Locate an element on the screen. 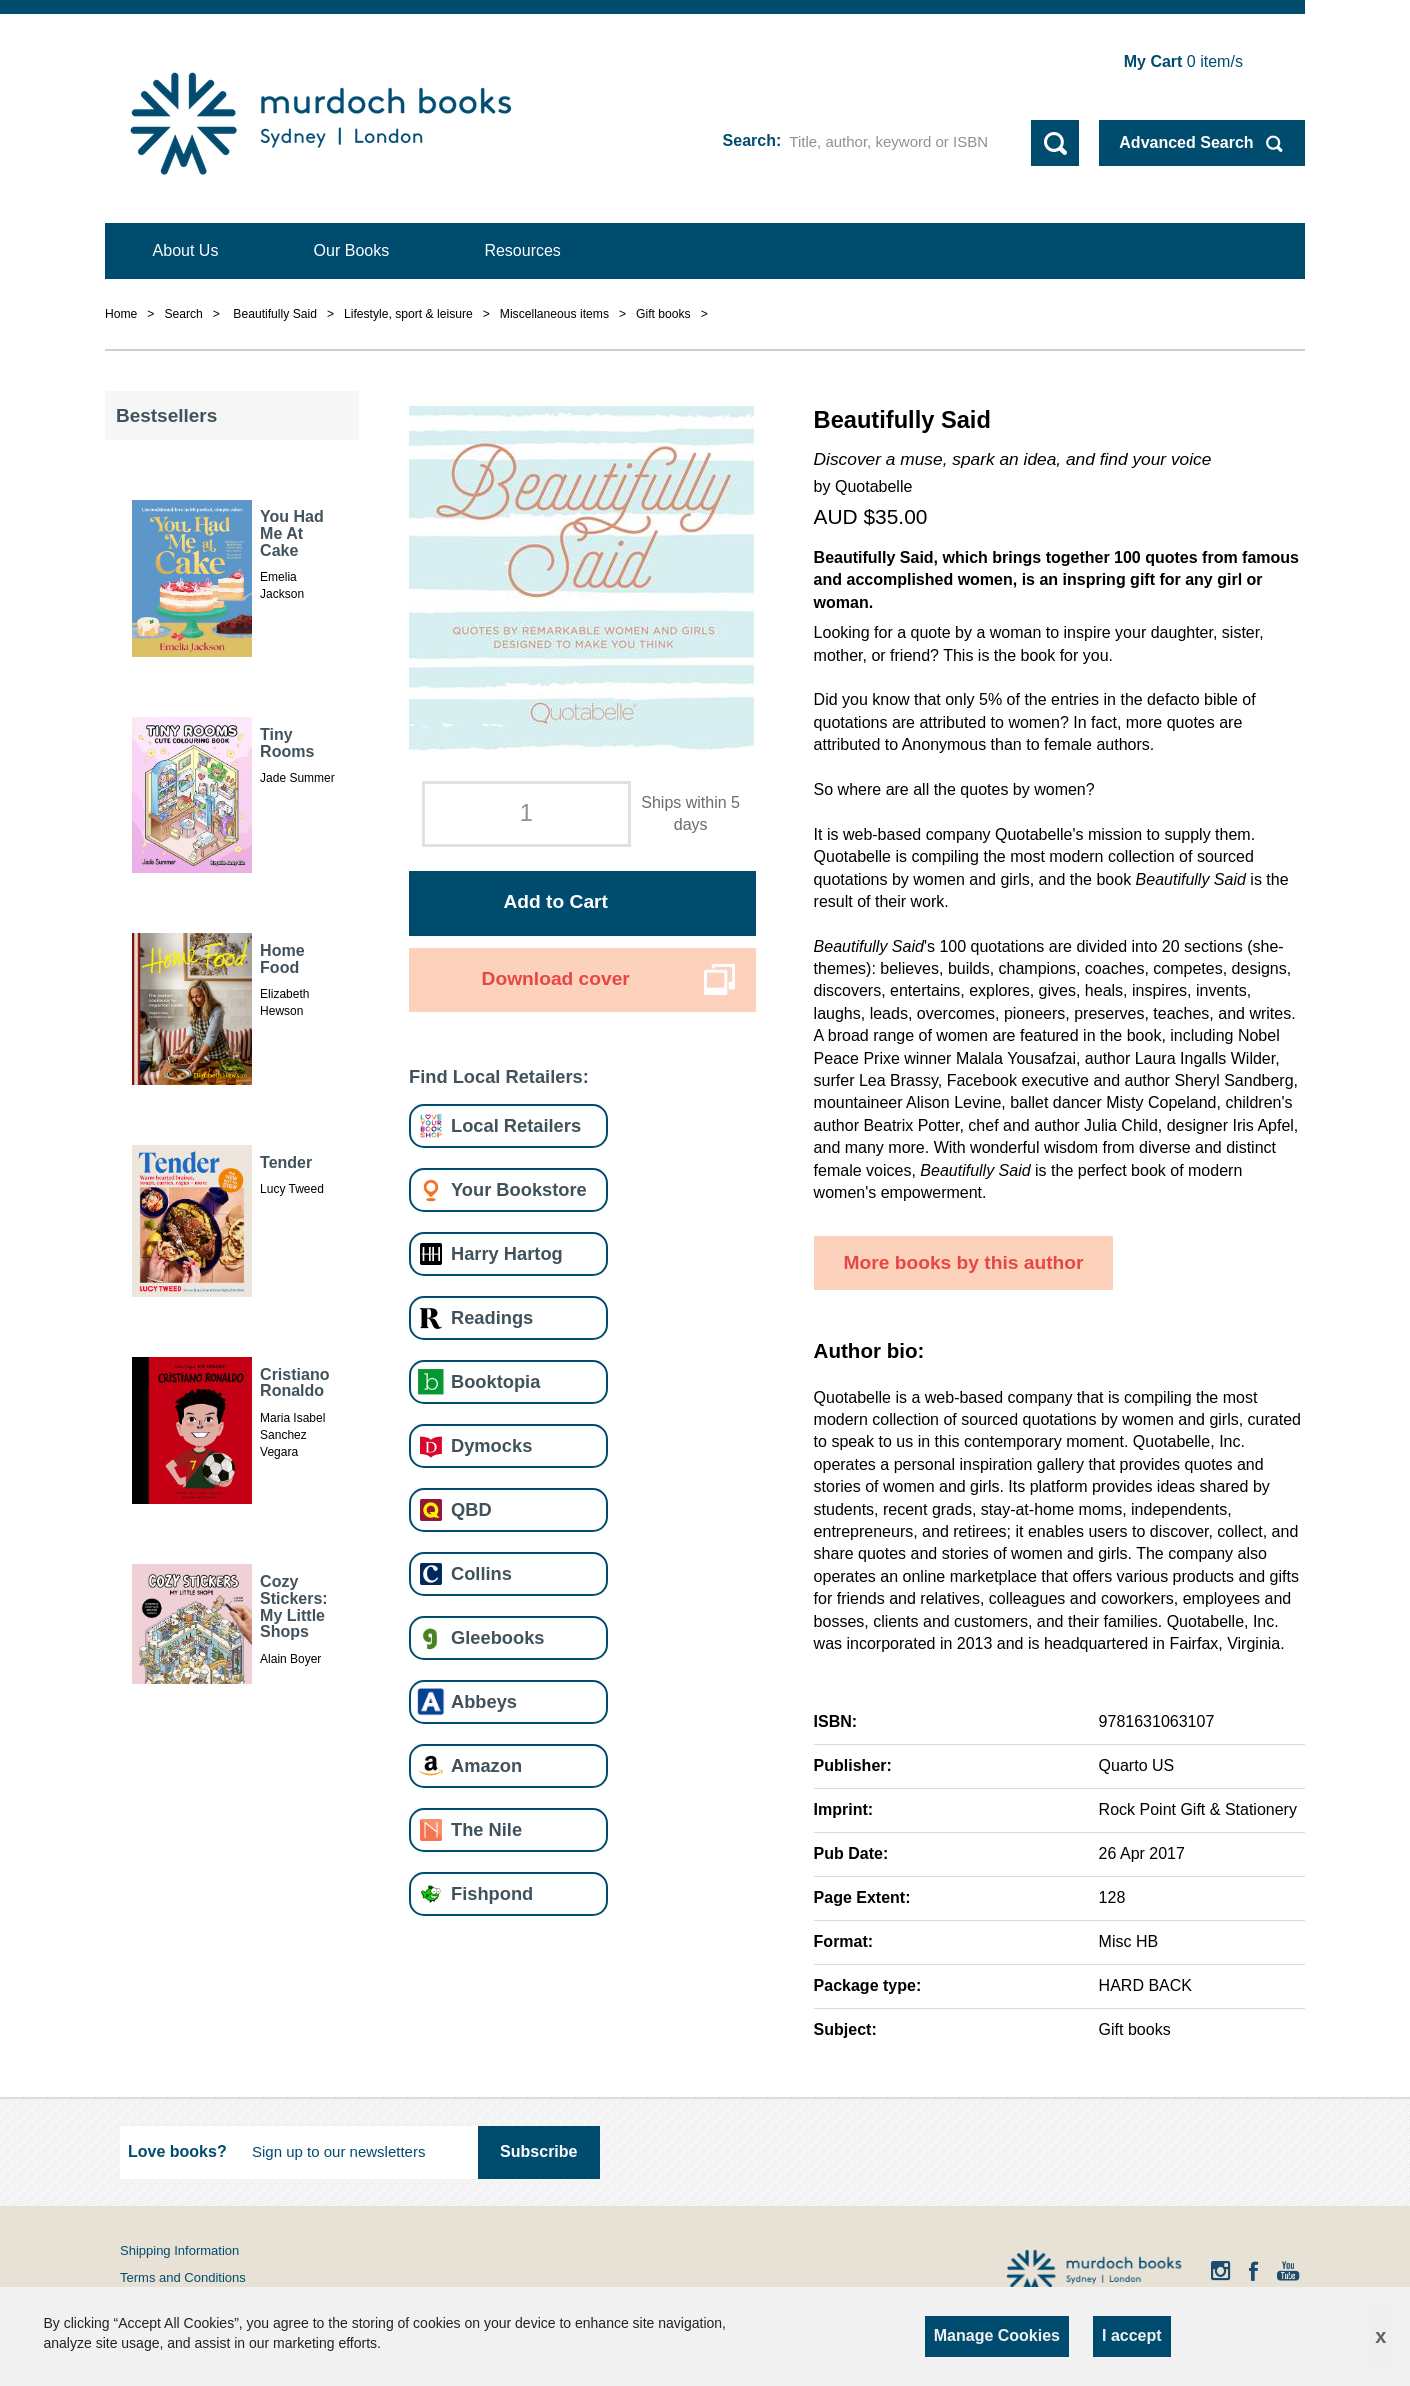 The image size is (1410, 2386). Advanced is located at coordinates (1186, 142).